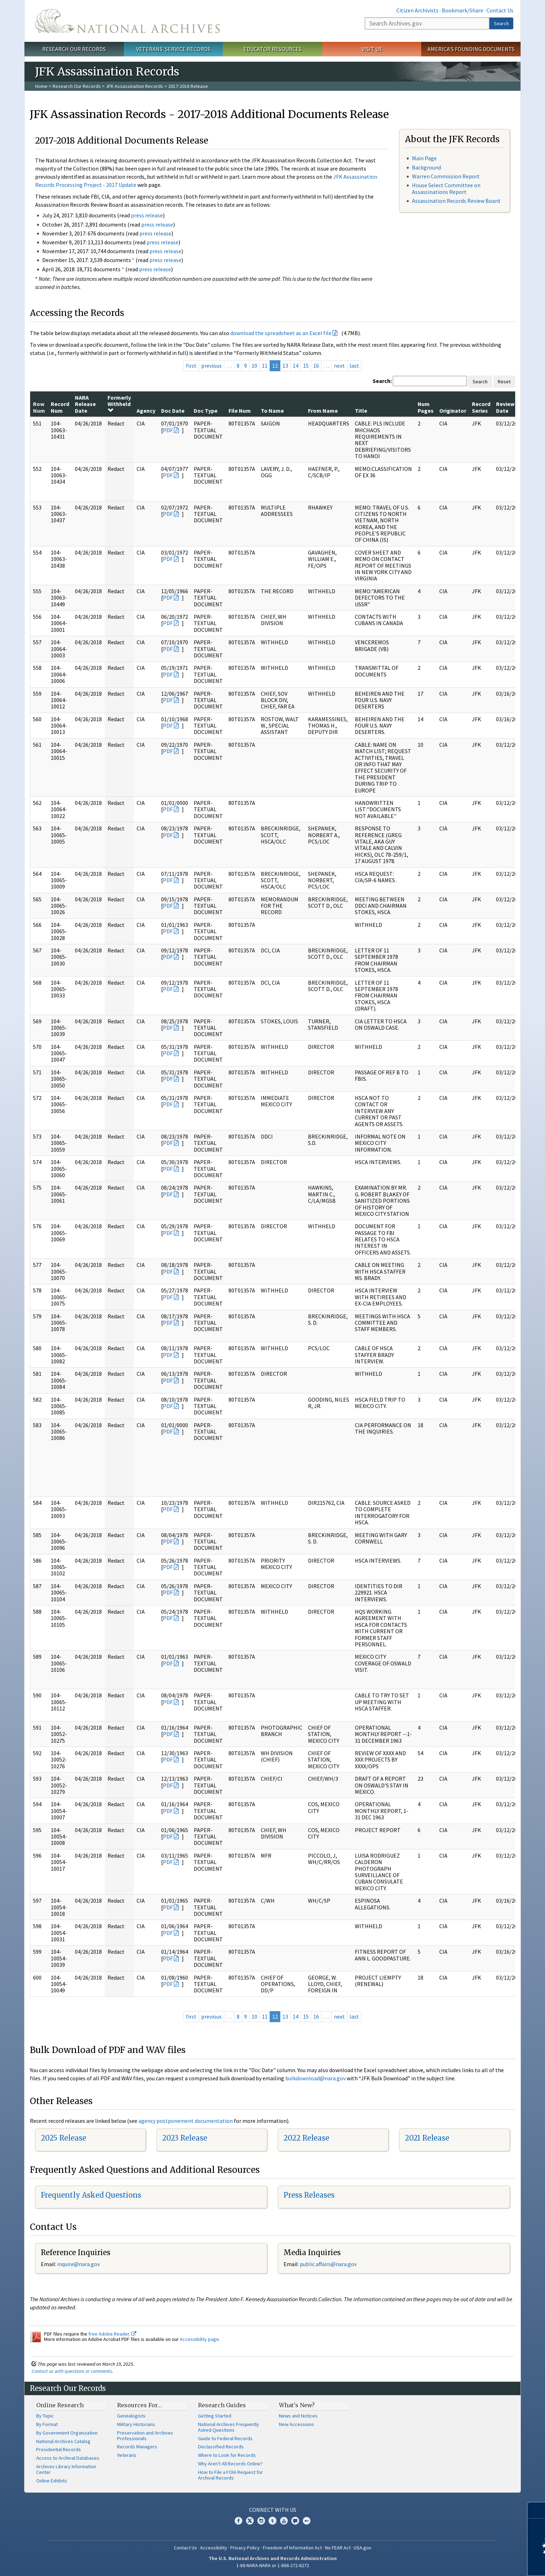  I want to click on Online Research, so click(60, 2405).